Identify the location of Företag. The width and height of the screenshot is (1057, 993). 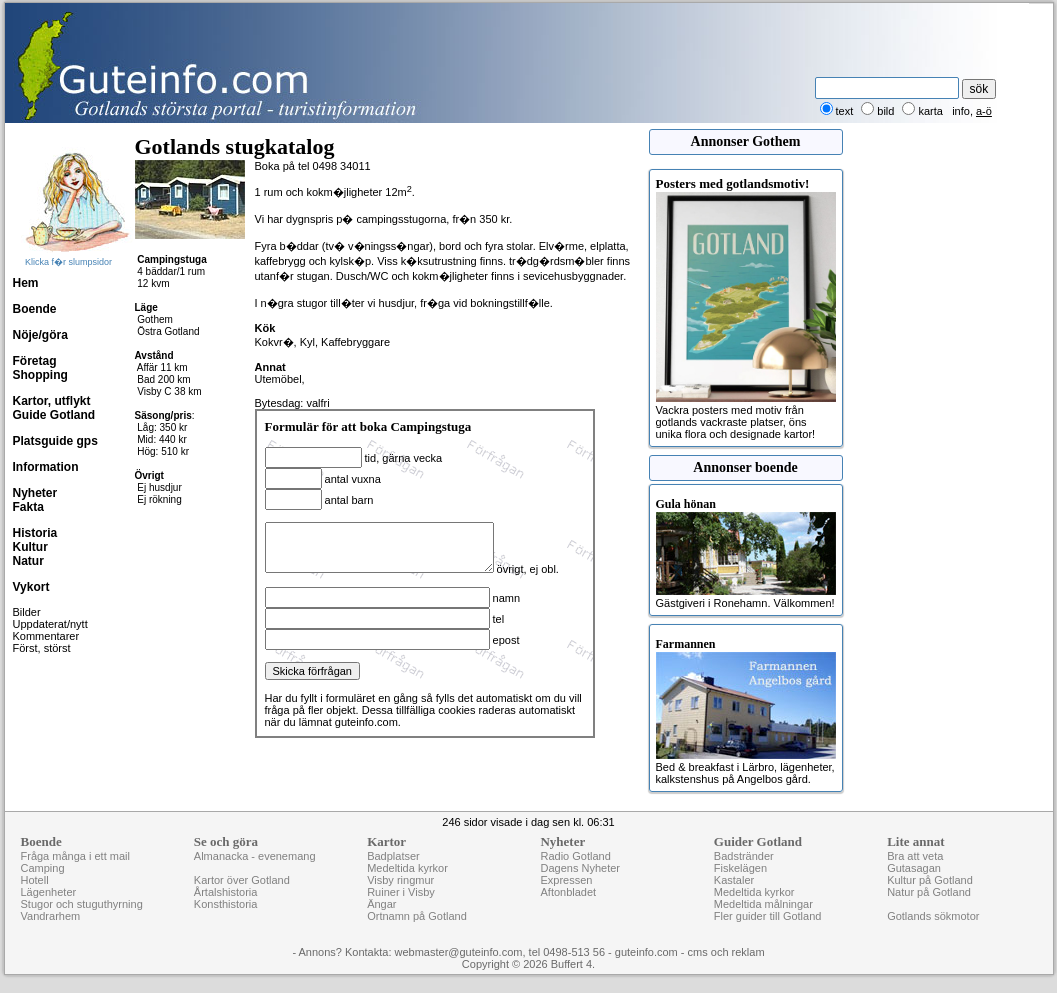
(35, 361).